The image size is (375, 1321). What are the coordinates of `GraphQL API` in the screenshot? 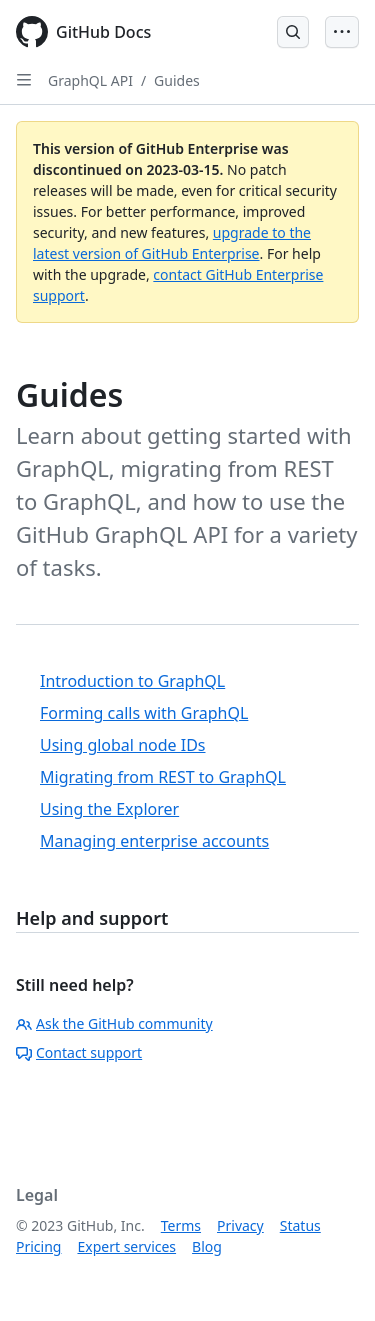 It's located at (90, 80).